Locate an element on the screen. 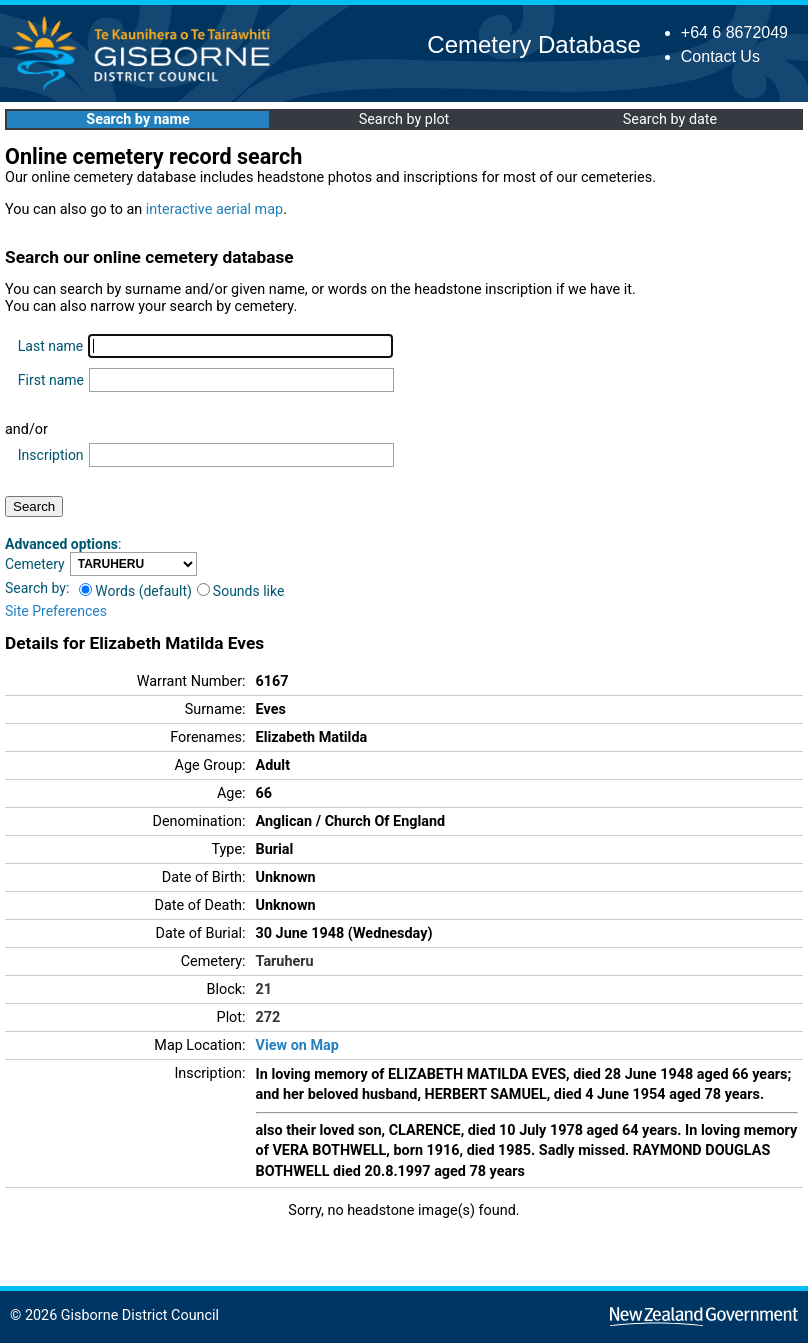  Search by name is located at coordinates (137, 119).